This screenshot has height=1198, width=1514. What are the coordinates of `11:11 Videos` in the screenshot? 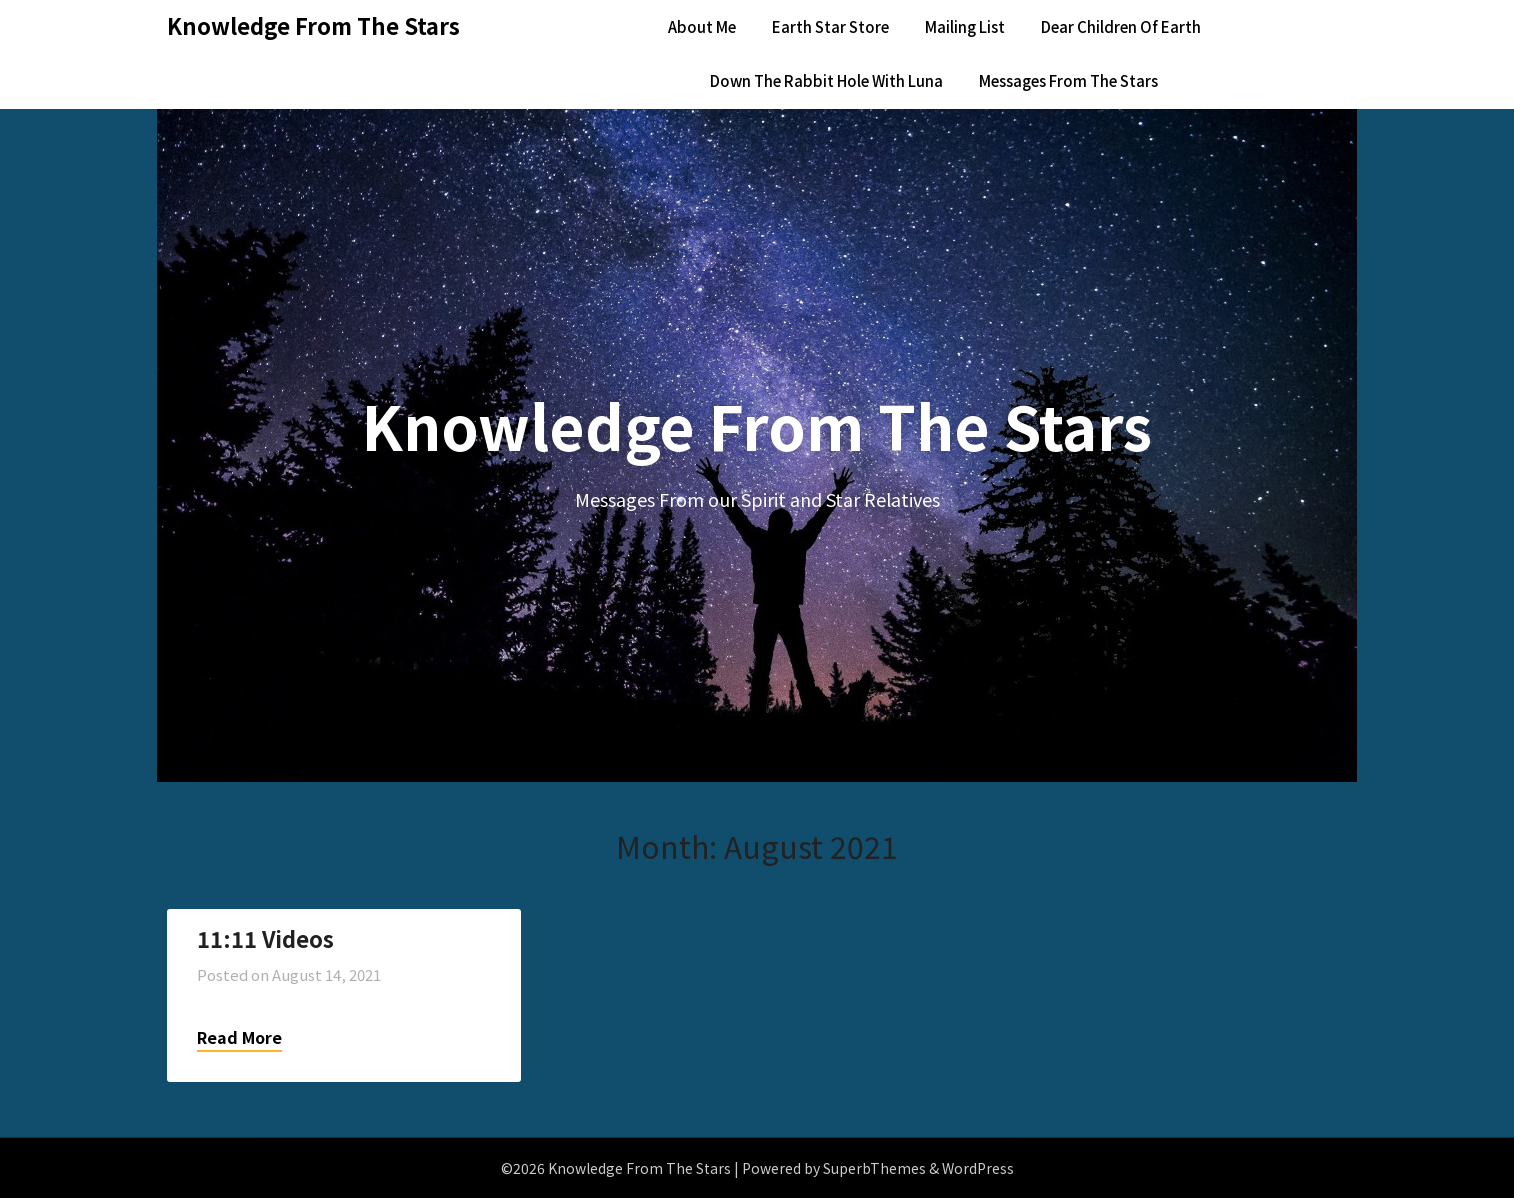 It's located at (265, 938).